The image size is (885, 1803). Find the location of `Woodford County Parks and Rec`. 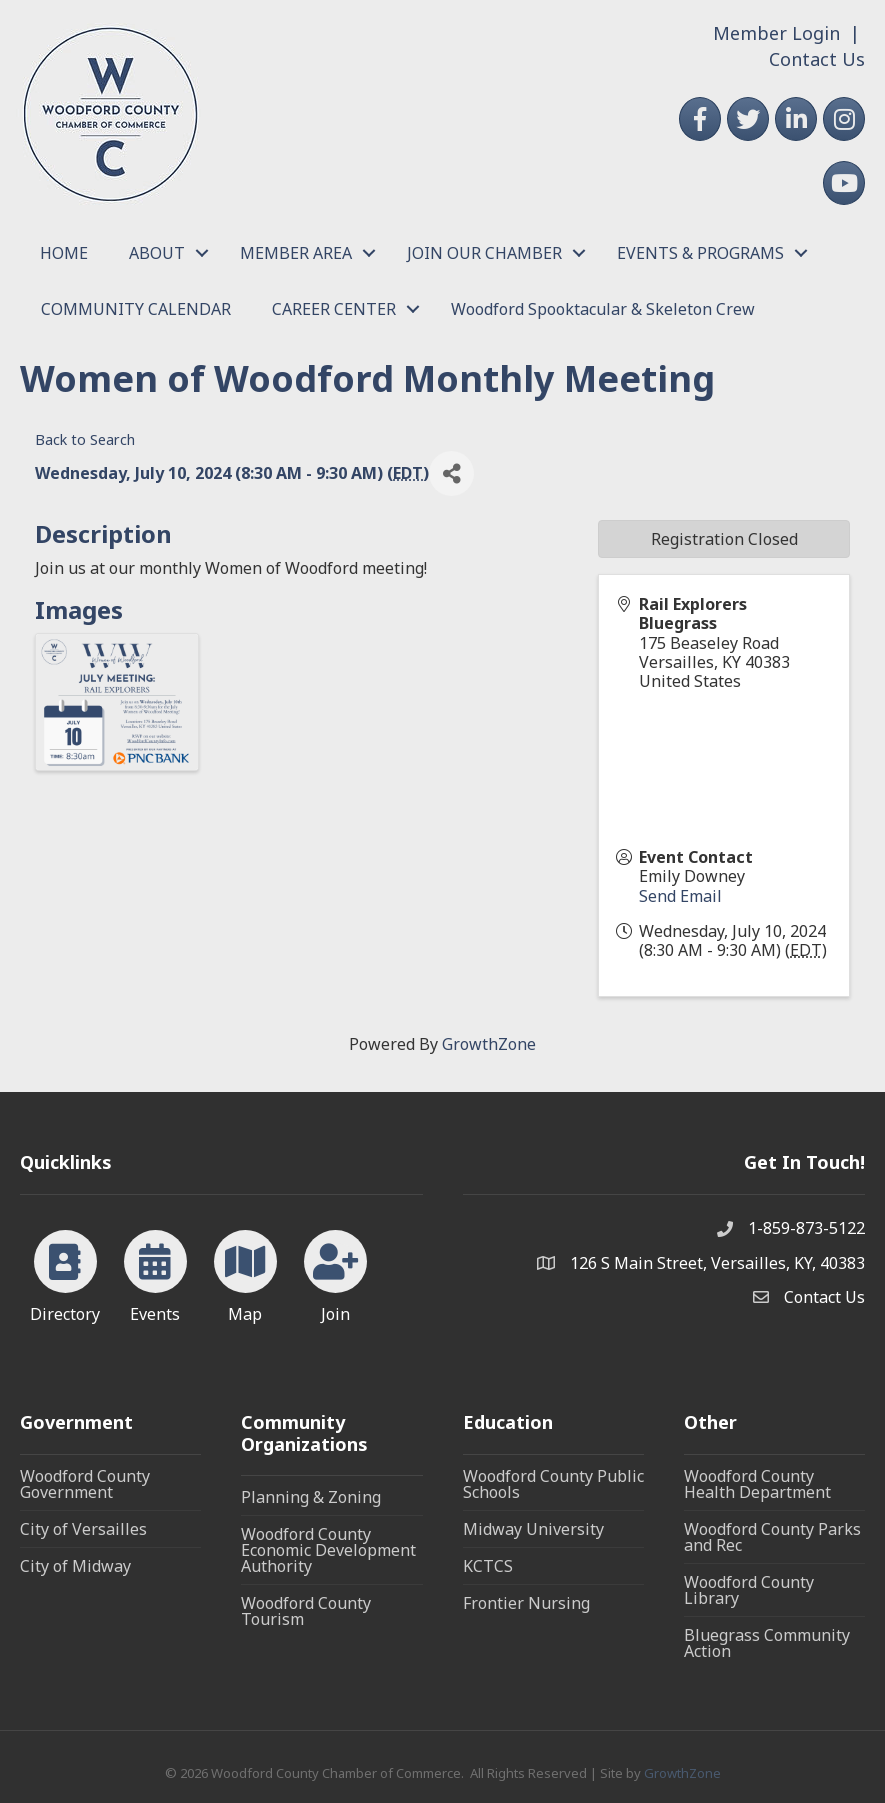

Woodford County Parks and Rec is located at coordinates (772, 1537).